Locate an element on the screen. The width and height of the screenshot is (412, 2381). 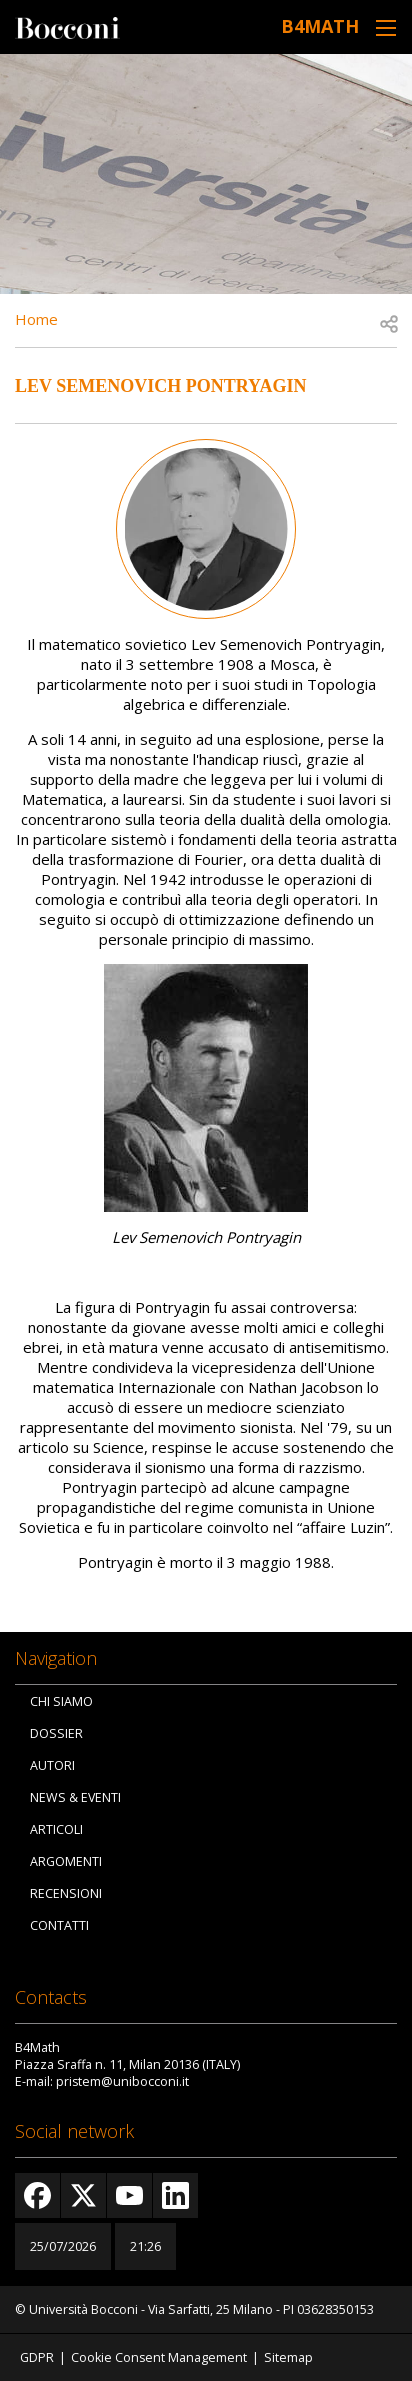
[Toggle navigation] is located at coordinates (386, 27).